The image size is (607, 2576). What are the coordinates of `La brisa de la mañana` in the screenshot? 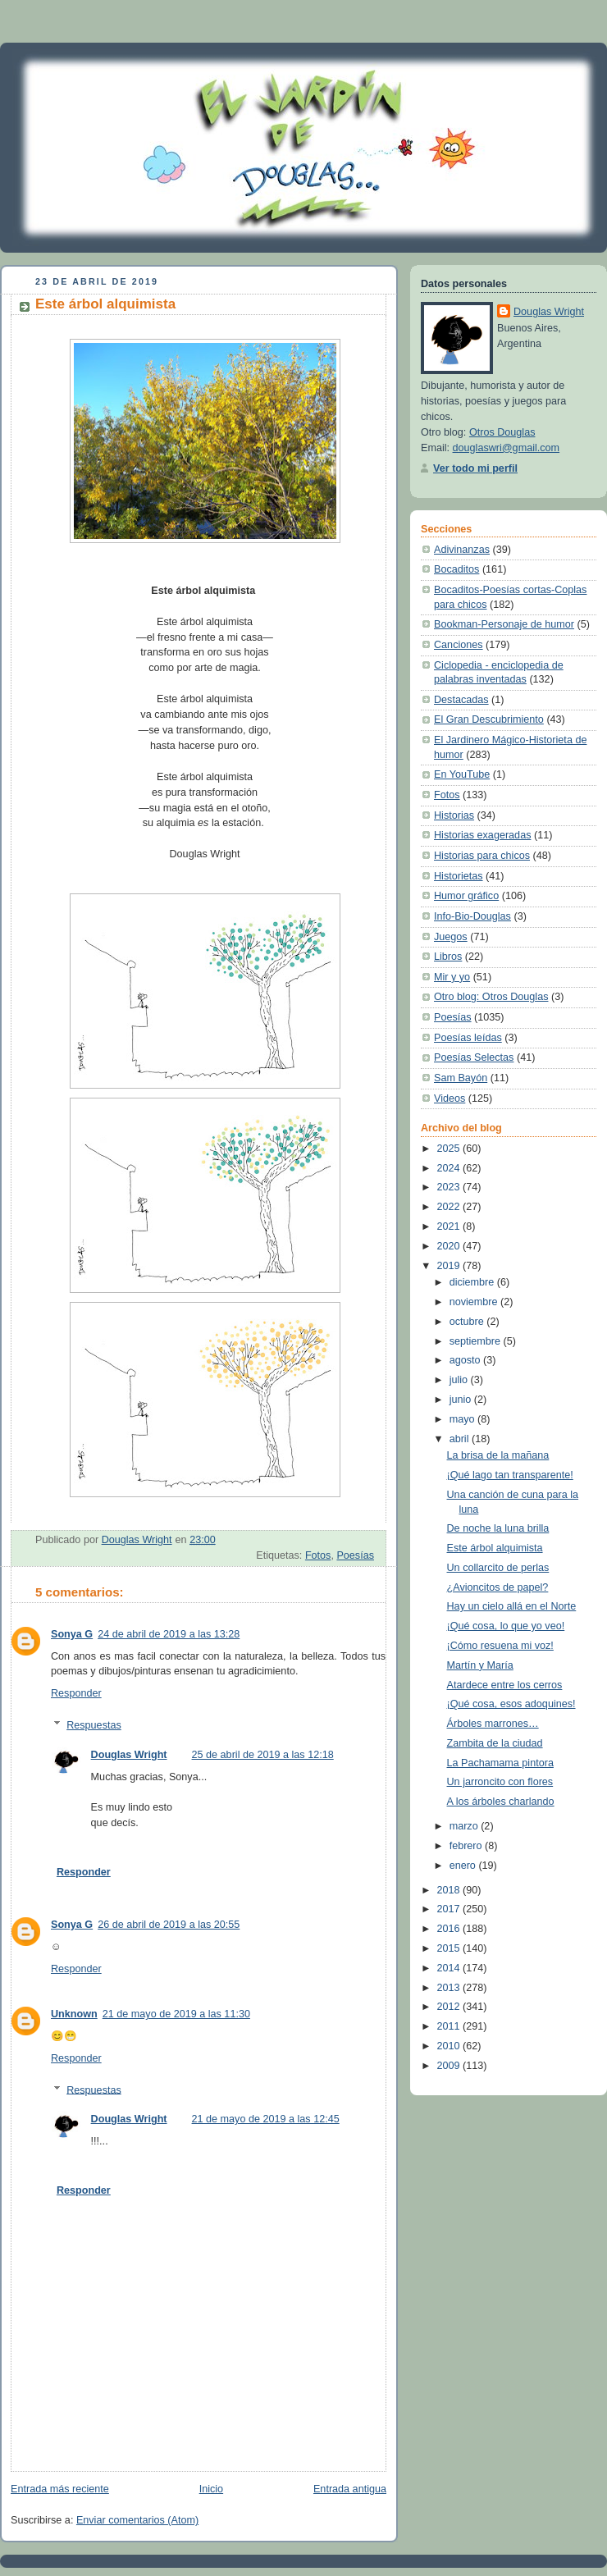 It's located at (498, 1455).